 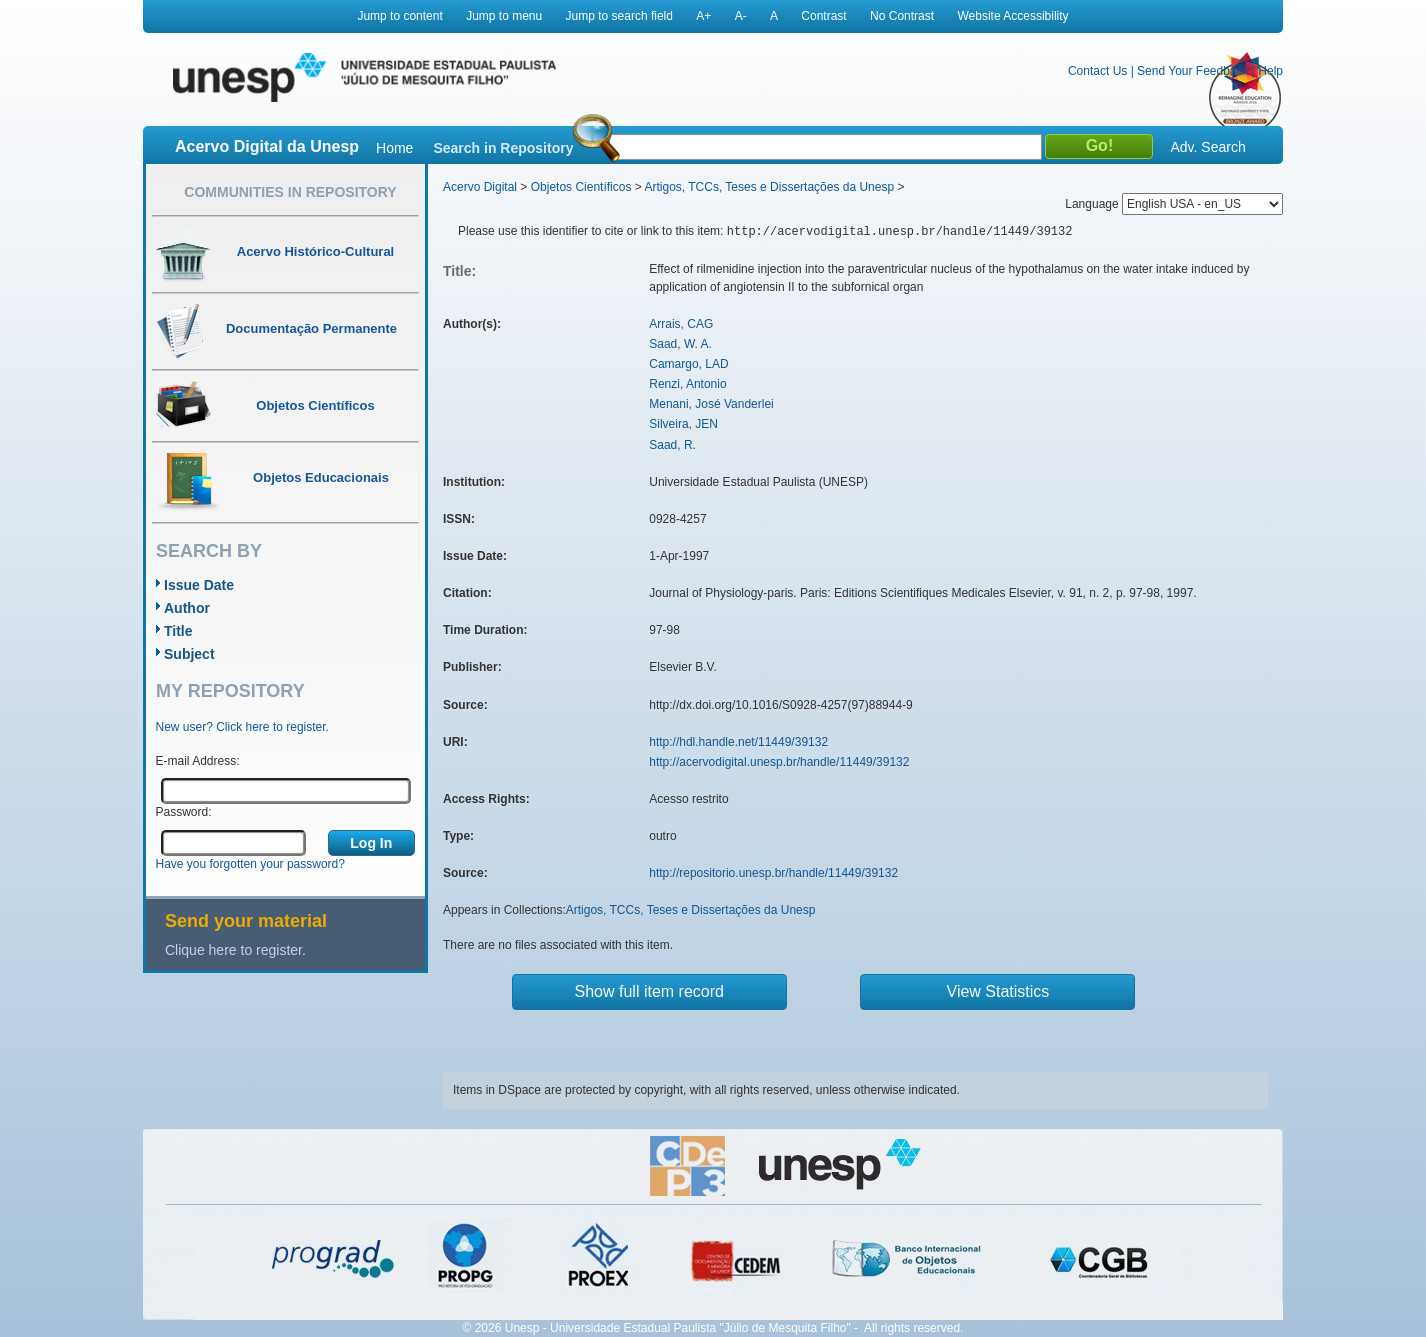 I want to click on A+, so click(x=703, y=16).